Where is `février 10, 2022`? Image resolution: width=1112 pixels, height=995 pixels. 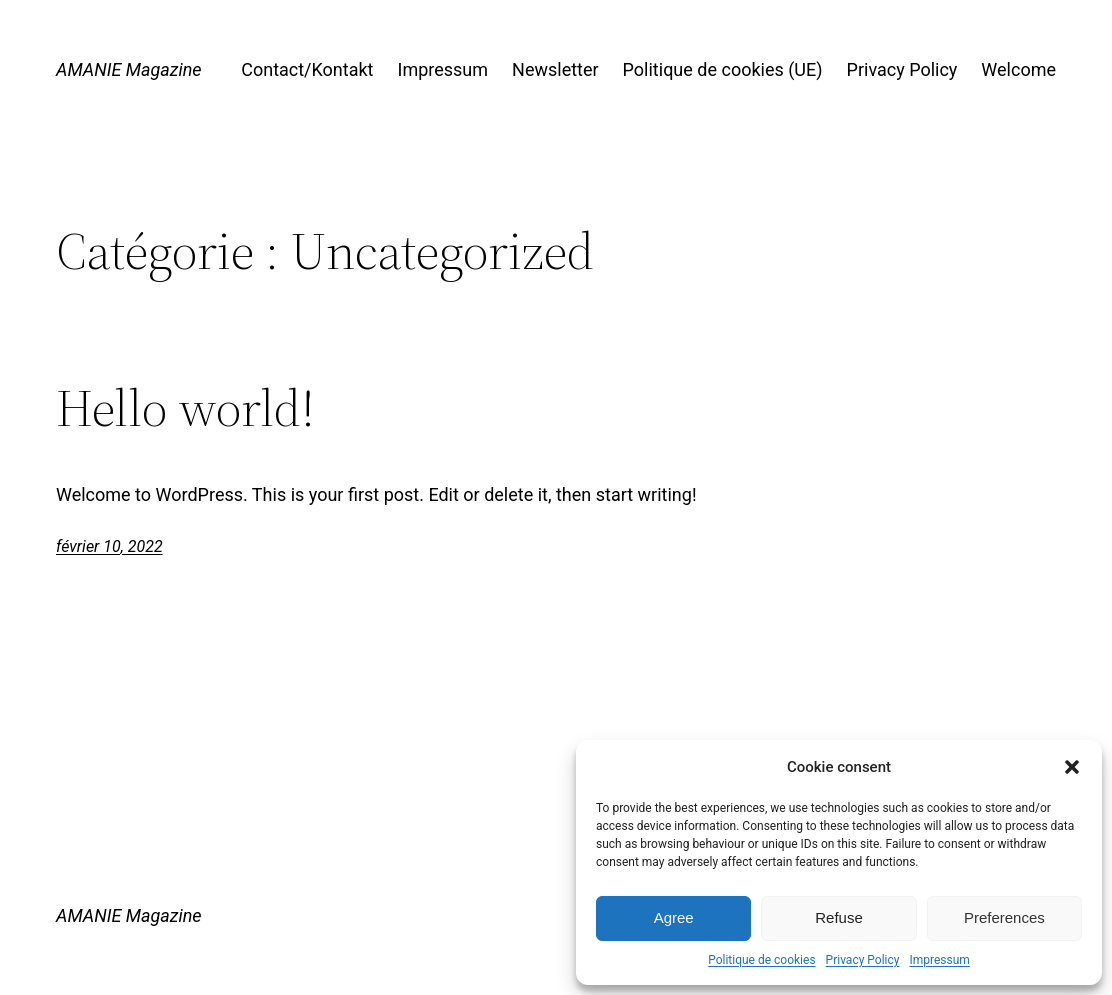 février 10, 2022 is located at coordinates (109, 546).